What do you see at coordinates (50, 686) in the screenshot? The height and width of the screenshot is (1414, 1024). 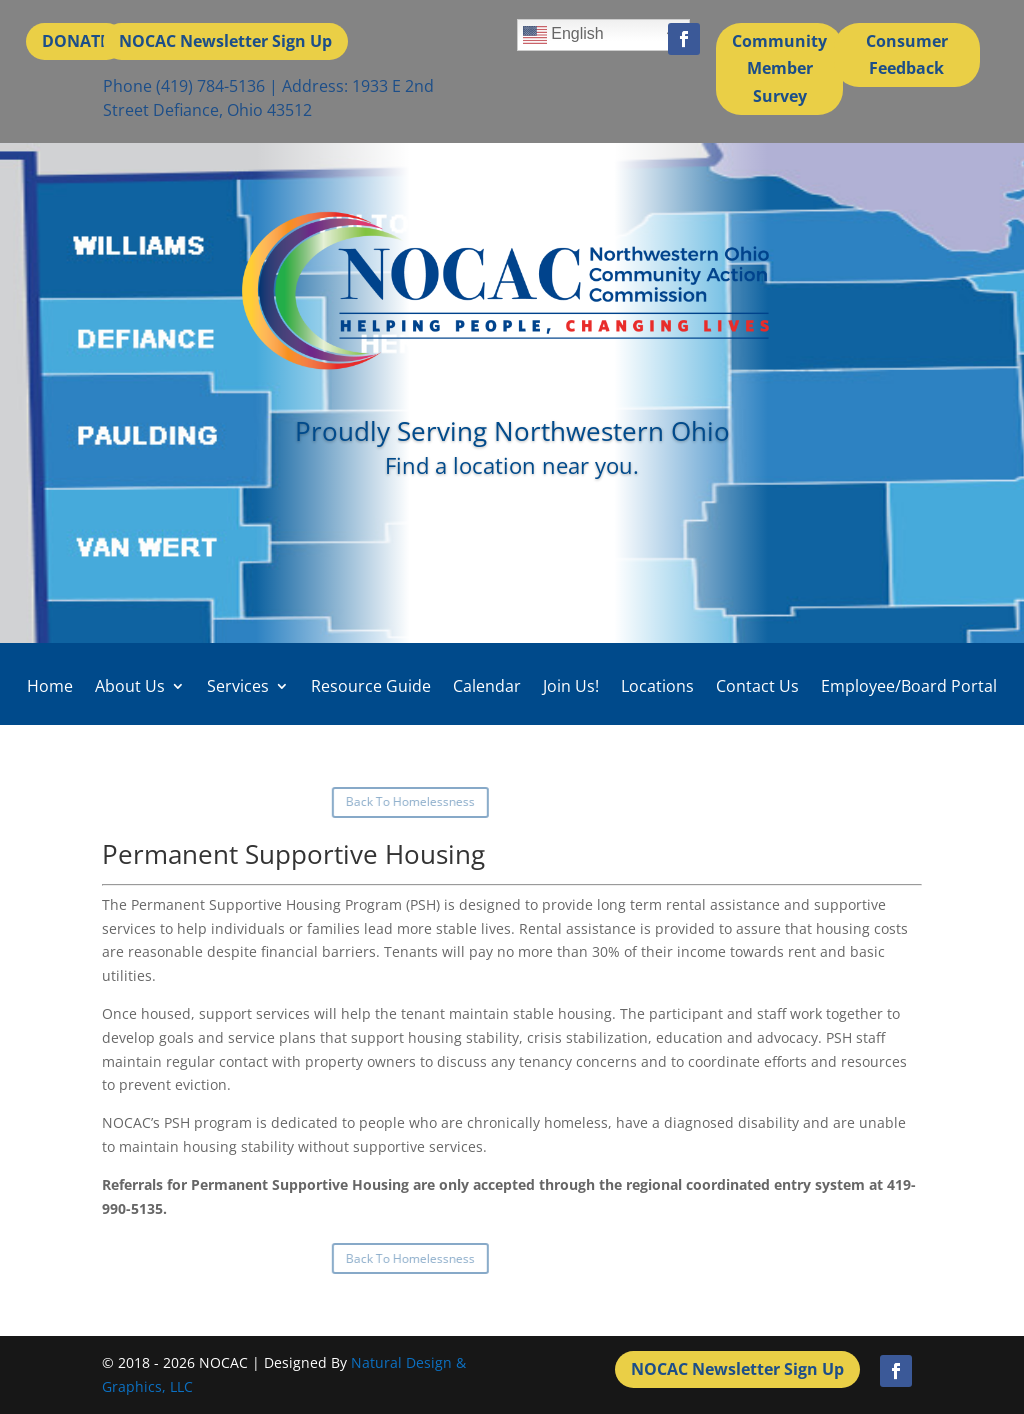 I see `Home` at bounding box center [50, 686].